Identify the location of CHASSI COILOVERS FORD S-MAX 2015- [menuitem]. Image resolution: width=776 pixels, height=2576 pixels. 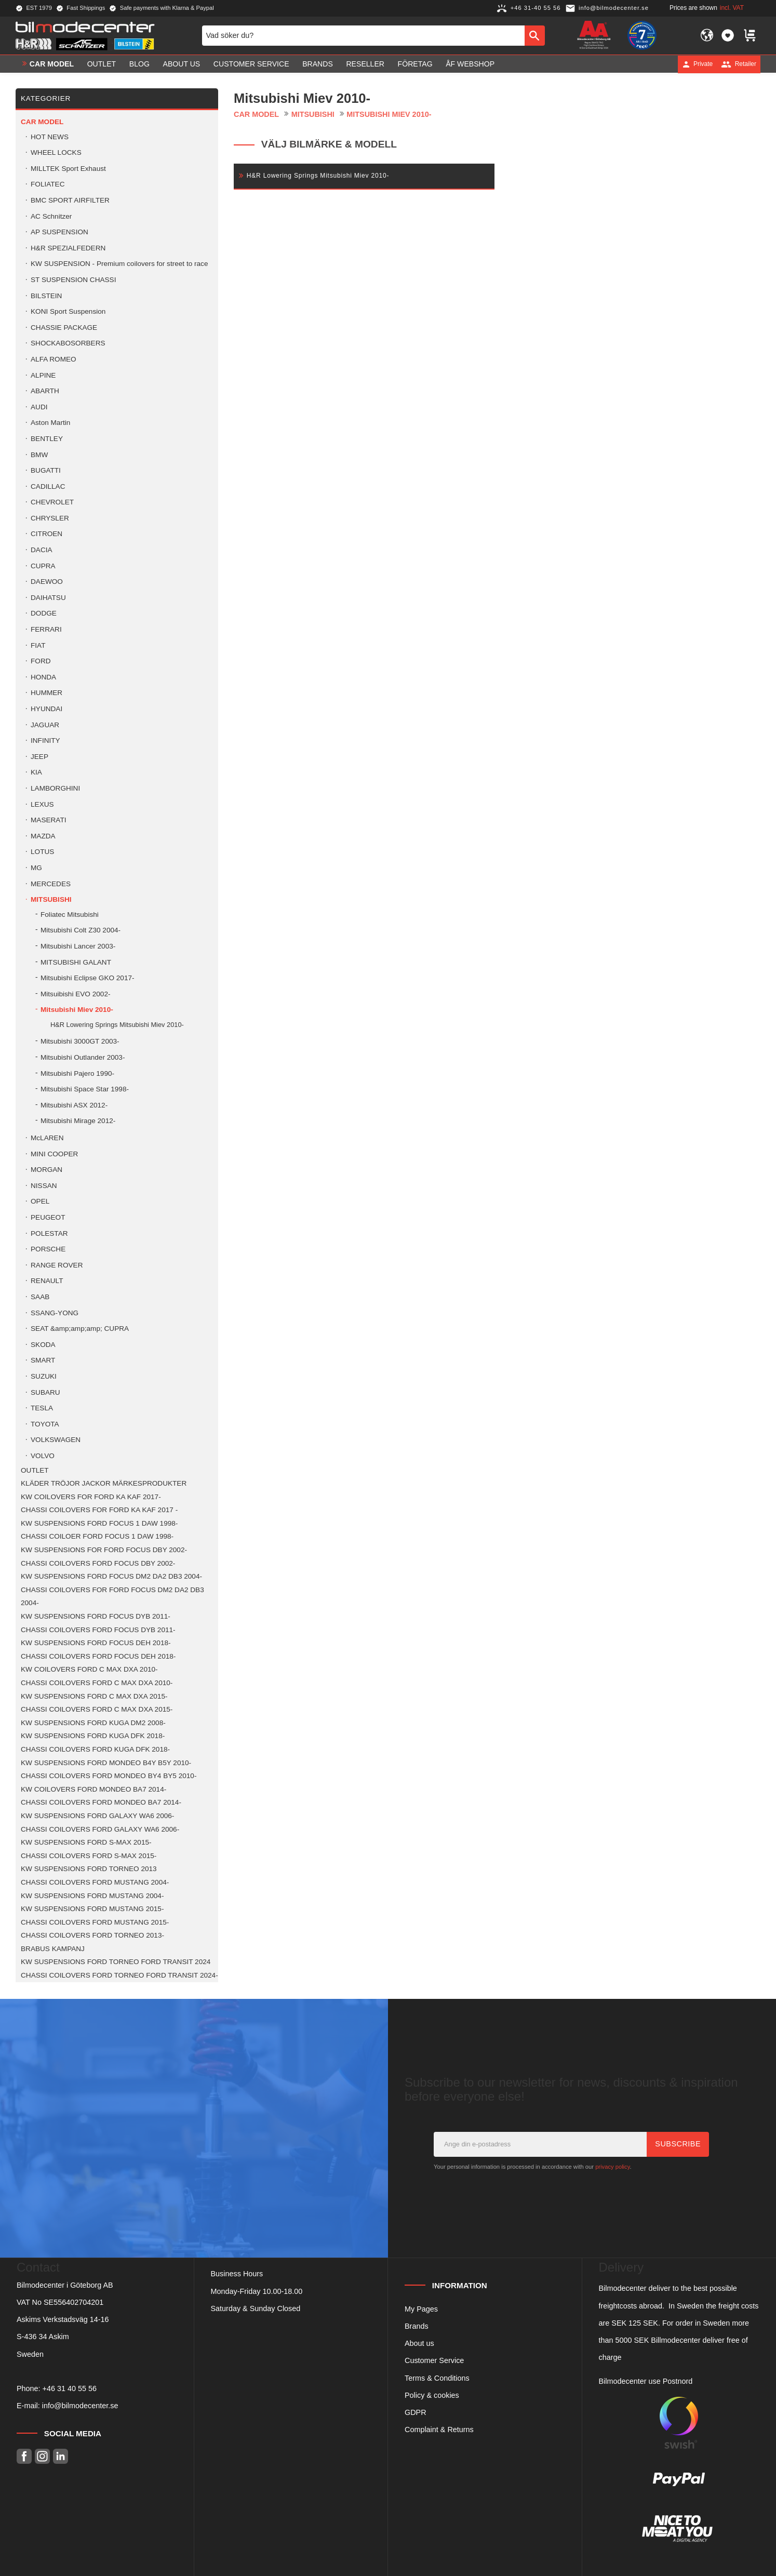
(88, 1856).